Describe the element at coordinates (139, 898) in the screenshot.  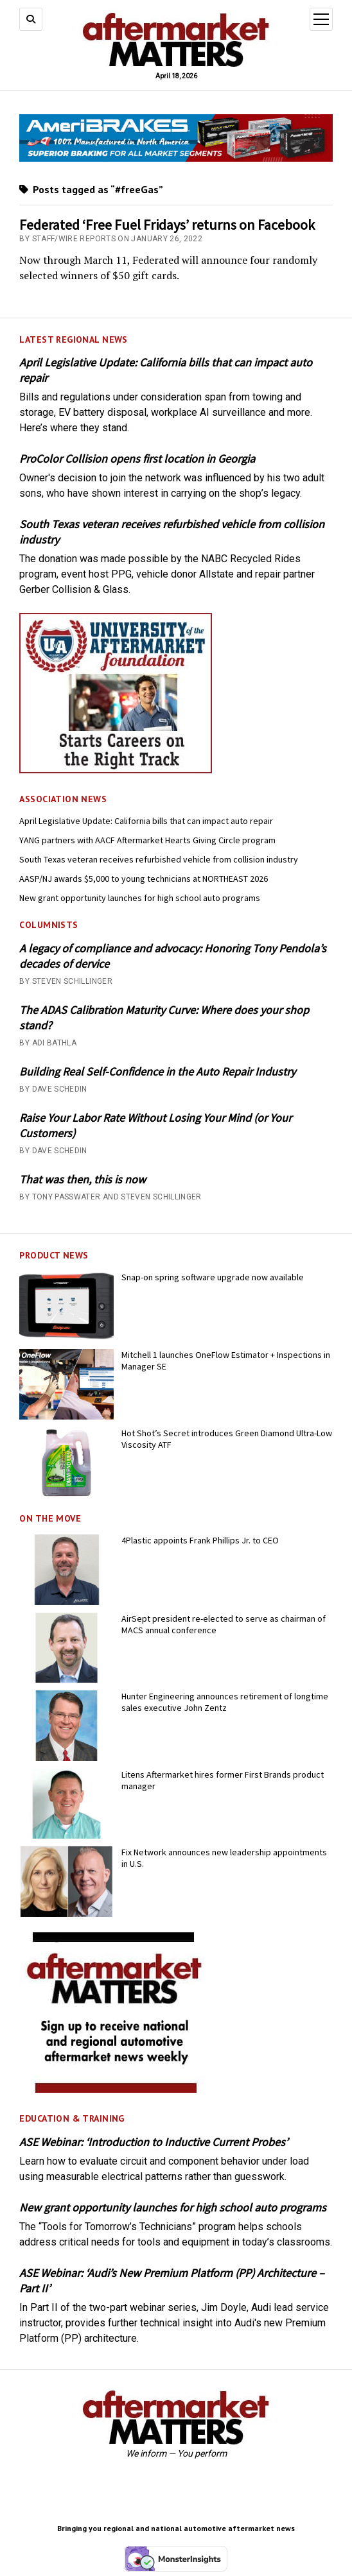
I see `New grant opportunity launches for high school auto programs` at that location.